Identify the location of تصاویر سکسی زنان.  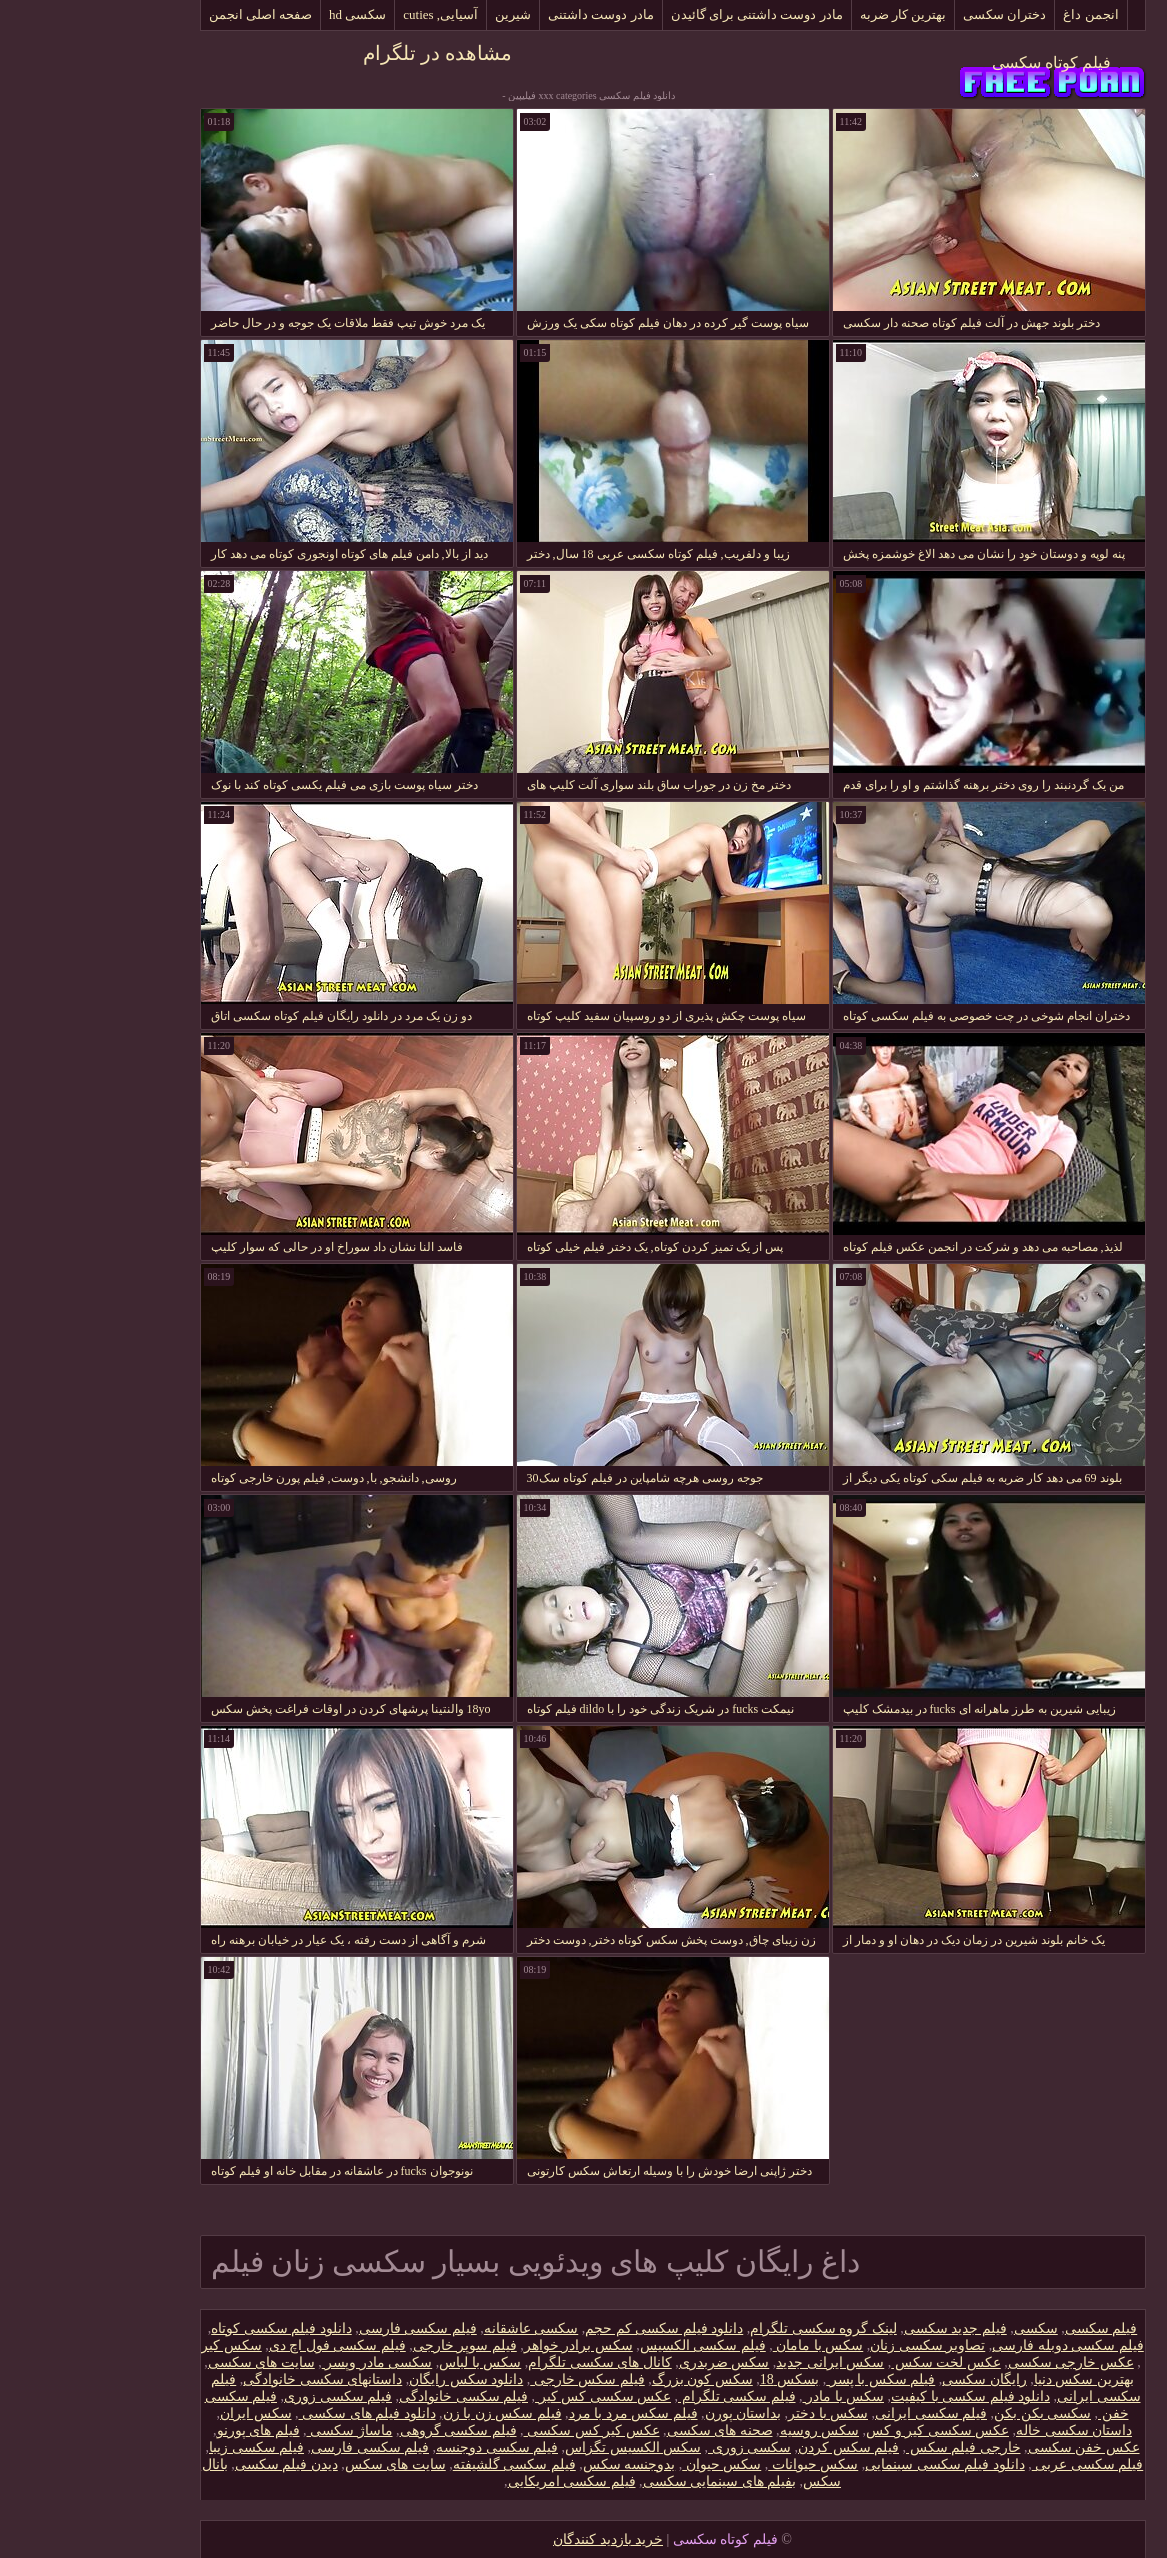
(838, 2345).